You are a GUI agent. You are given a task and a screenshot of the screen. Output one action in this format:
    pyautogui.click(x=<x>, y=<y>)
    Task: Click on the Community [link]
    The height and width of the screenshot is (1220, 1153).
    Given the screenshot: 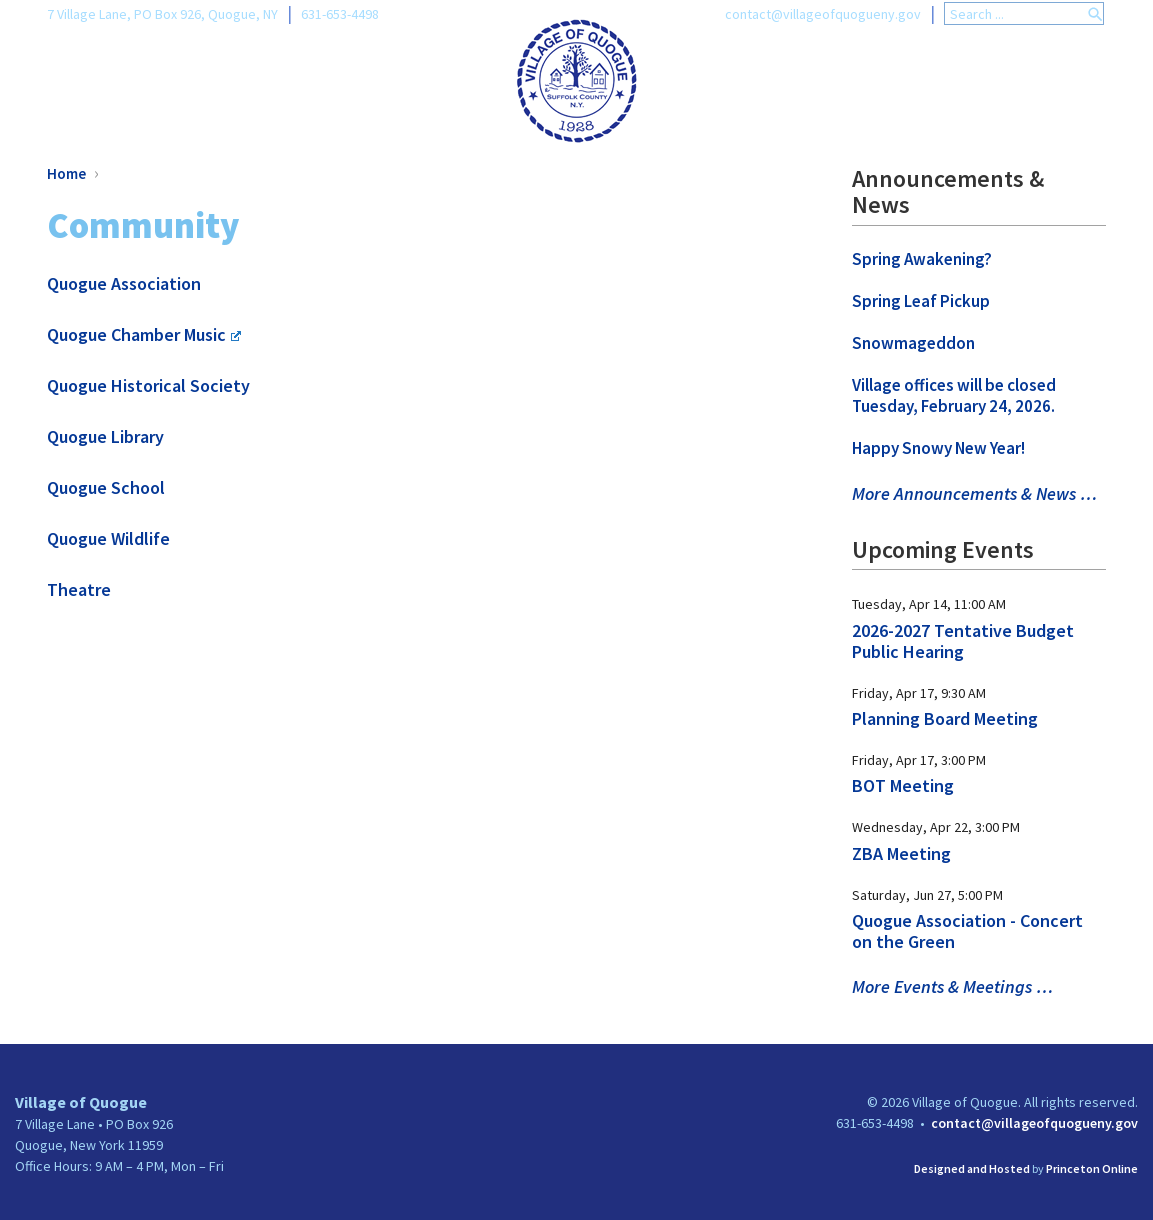 What is the action you would take?
    pyautogui.click(x=1048, y=82)
    